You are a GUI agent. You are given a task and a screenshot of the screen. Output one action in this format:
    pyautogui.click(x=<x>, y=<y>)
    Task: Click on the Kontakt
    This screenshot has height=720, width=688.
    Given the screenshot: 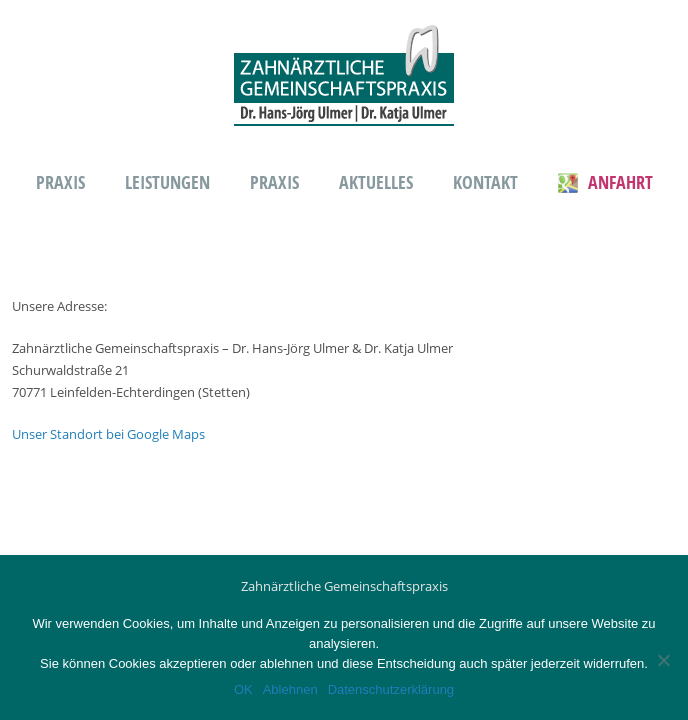 What is the action you would take?
    pyautogui.click(x=485, y=182)
    